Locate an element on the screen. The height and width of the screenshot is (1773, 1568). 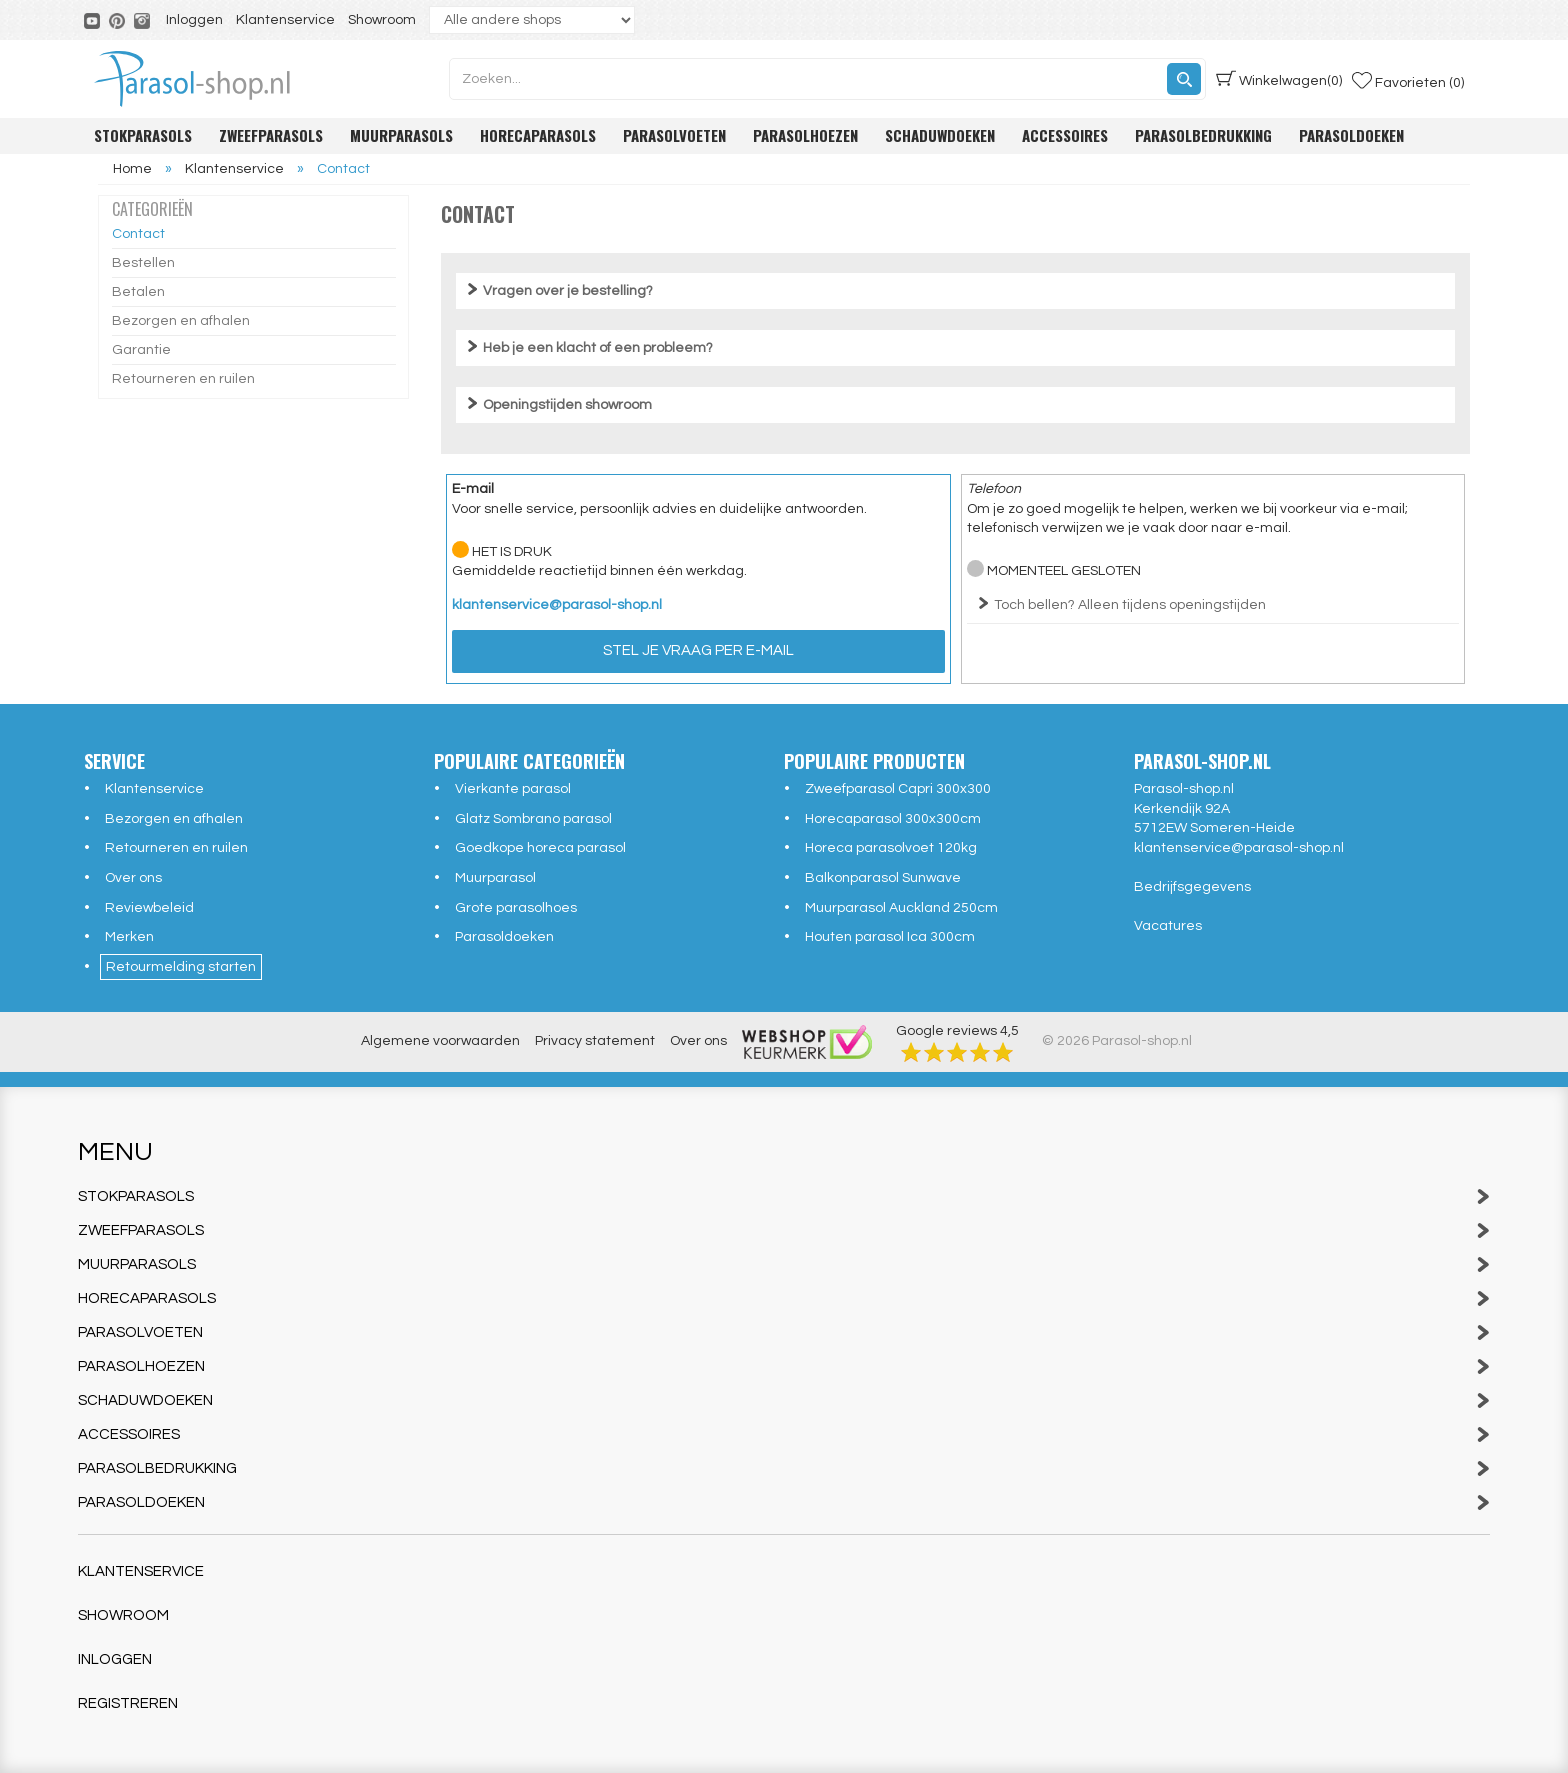
Betalen is located at coordinates (138, 292).